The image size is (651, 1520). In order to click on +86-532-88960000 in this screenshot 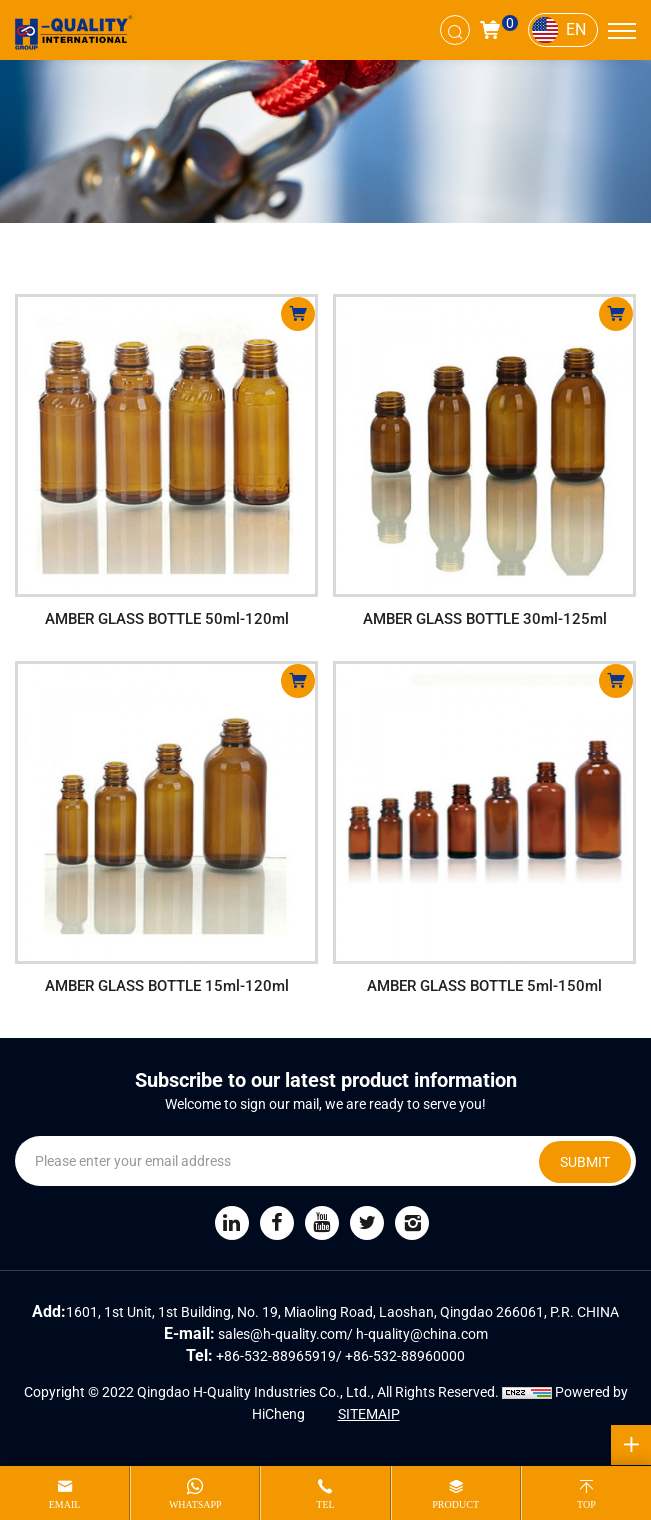, I will do `click(405, 1356)`.